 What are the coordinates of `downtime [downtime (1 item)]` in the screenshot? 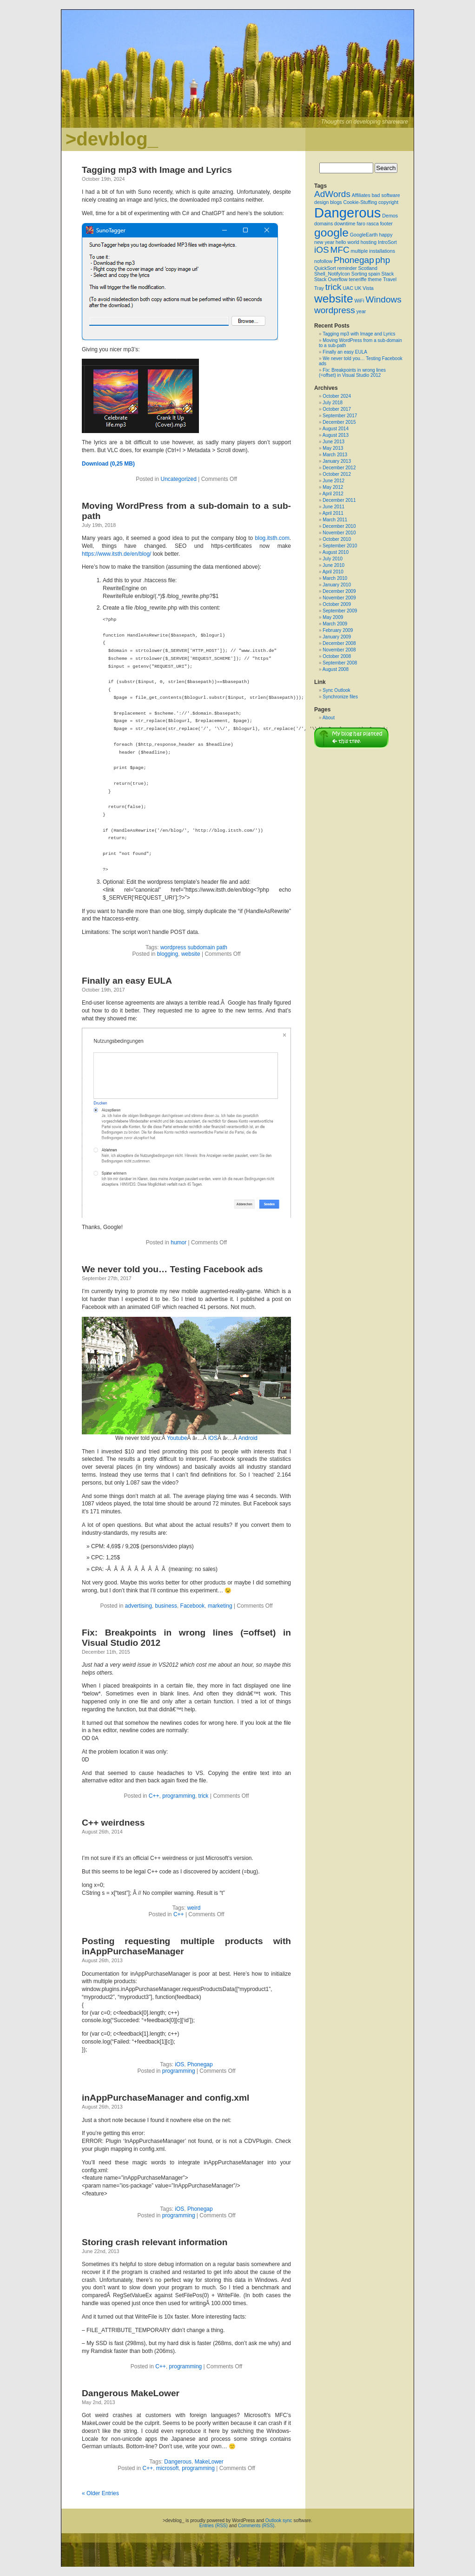 It's located at (345, 223).